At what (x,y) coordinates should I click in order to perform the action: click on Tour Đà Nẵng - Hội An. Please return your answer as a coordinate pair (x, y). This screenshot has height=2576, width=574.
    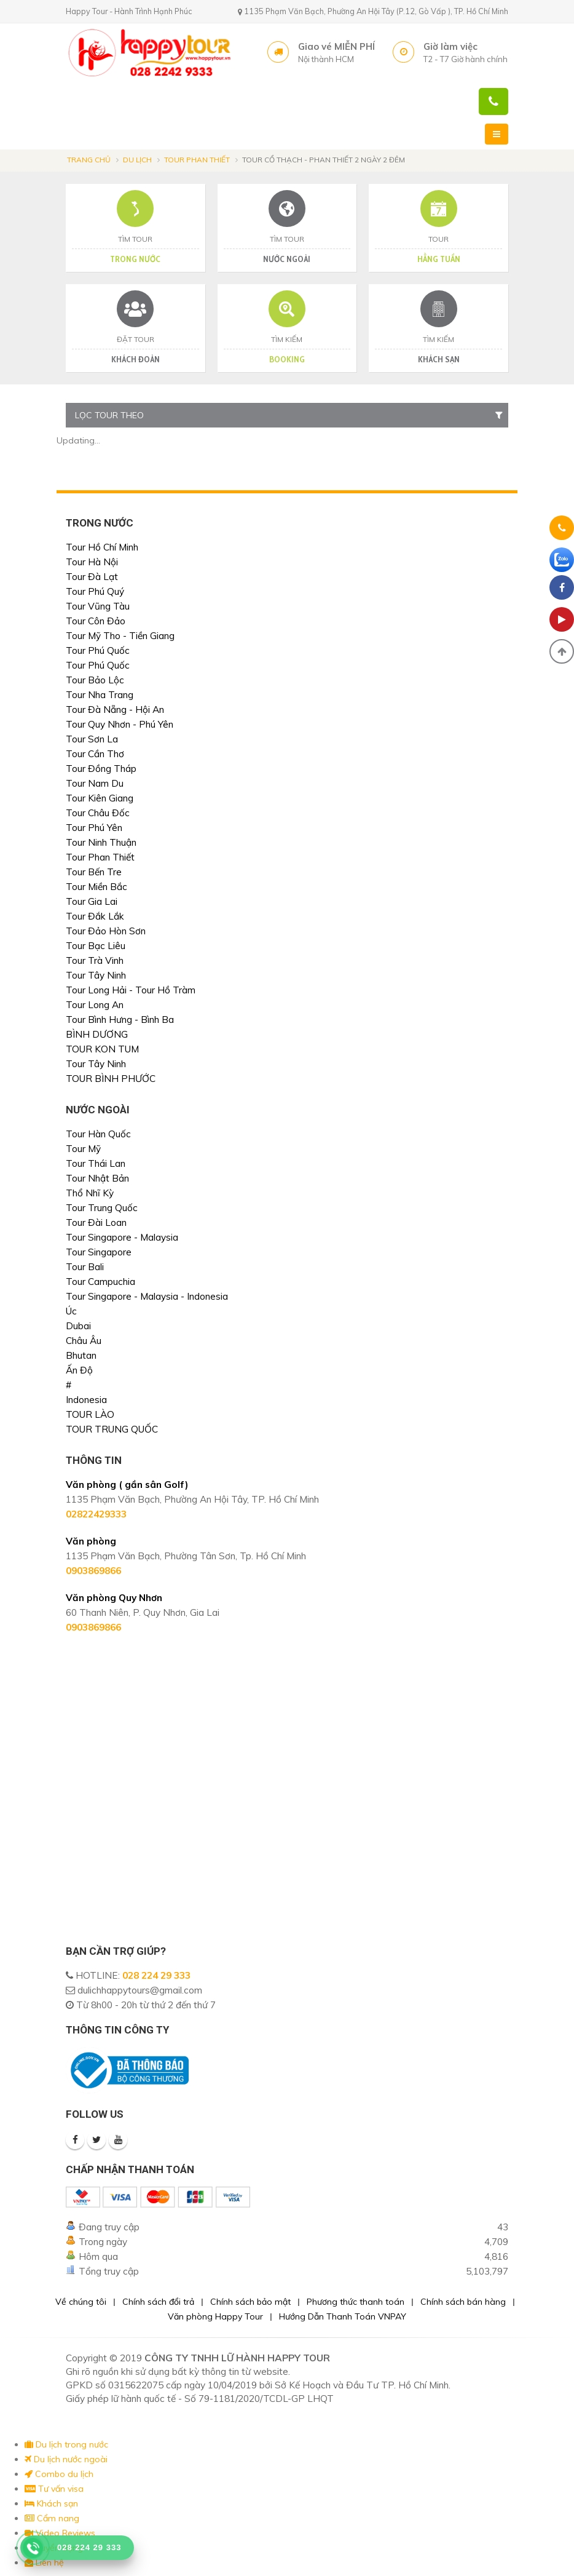
    Looking at the image, I should click on (115, 709).